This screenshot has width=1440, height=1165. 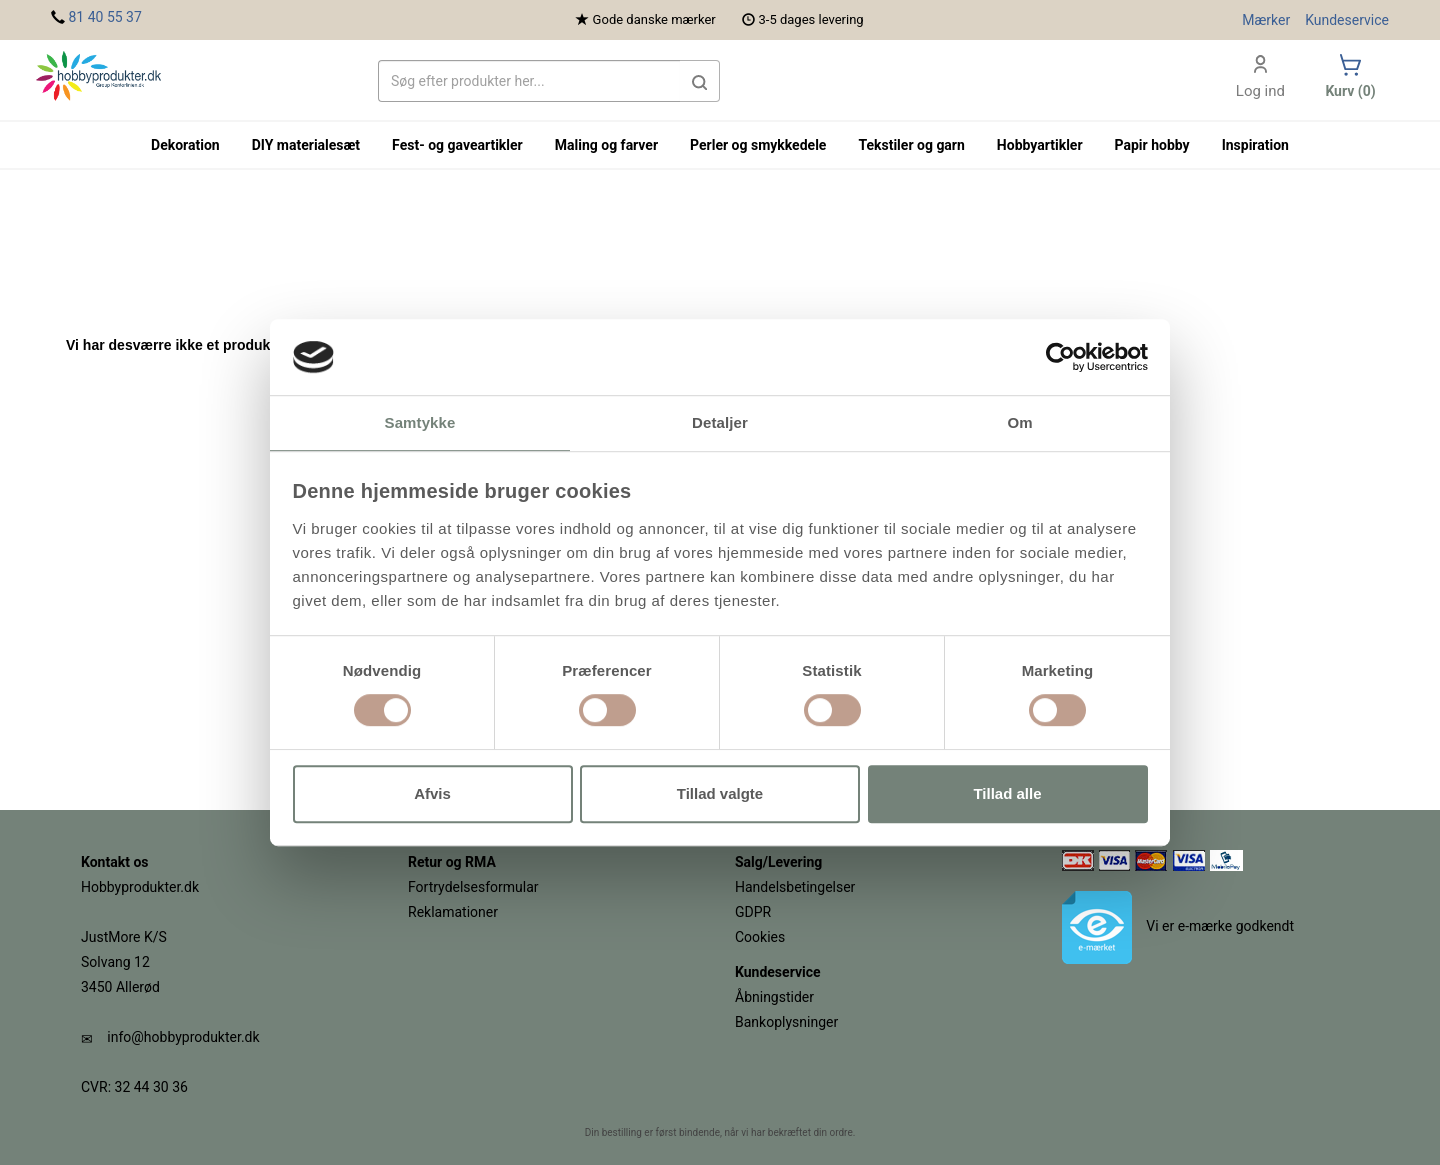 I want to click on Hobbyartikler, so click(x=1040, y=145).